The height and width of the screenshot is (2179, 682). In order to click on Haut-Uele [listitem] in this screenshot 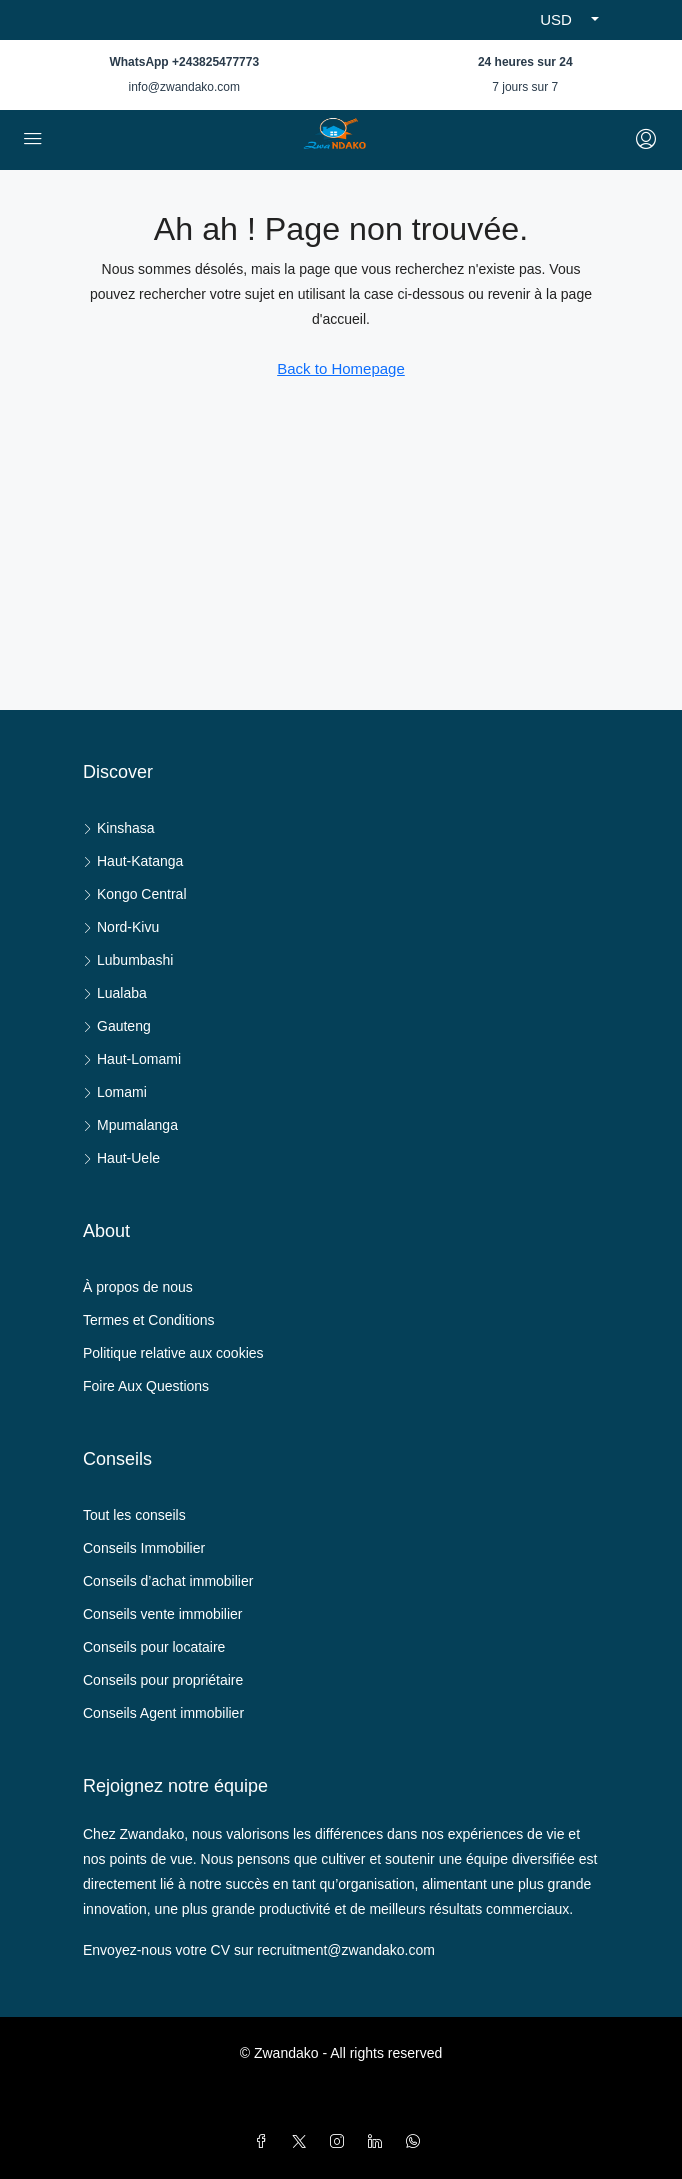, I will do `click(121, 1158)`.